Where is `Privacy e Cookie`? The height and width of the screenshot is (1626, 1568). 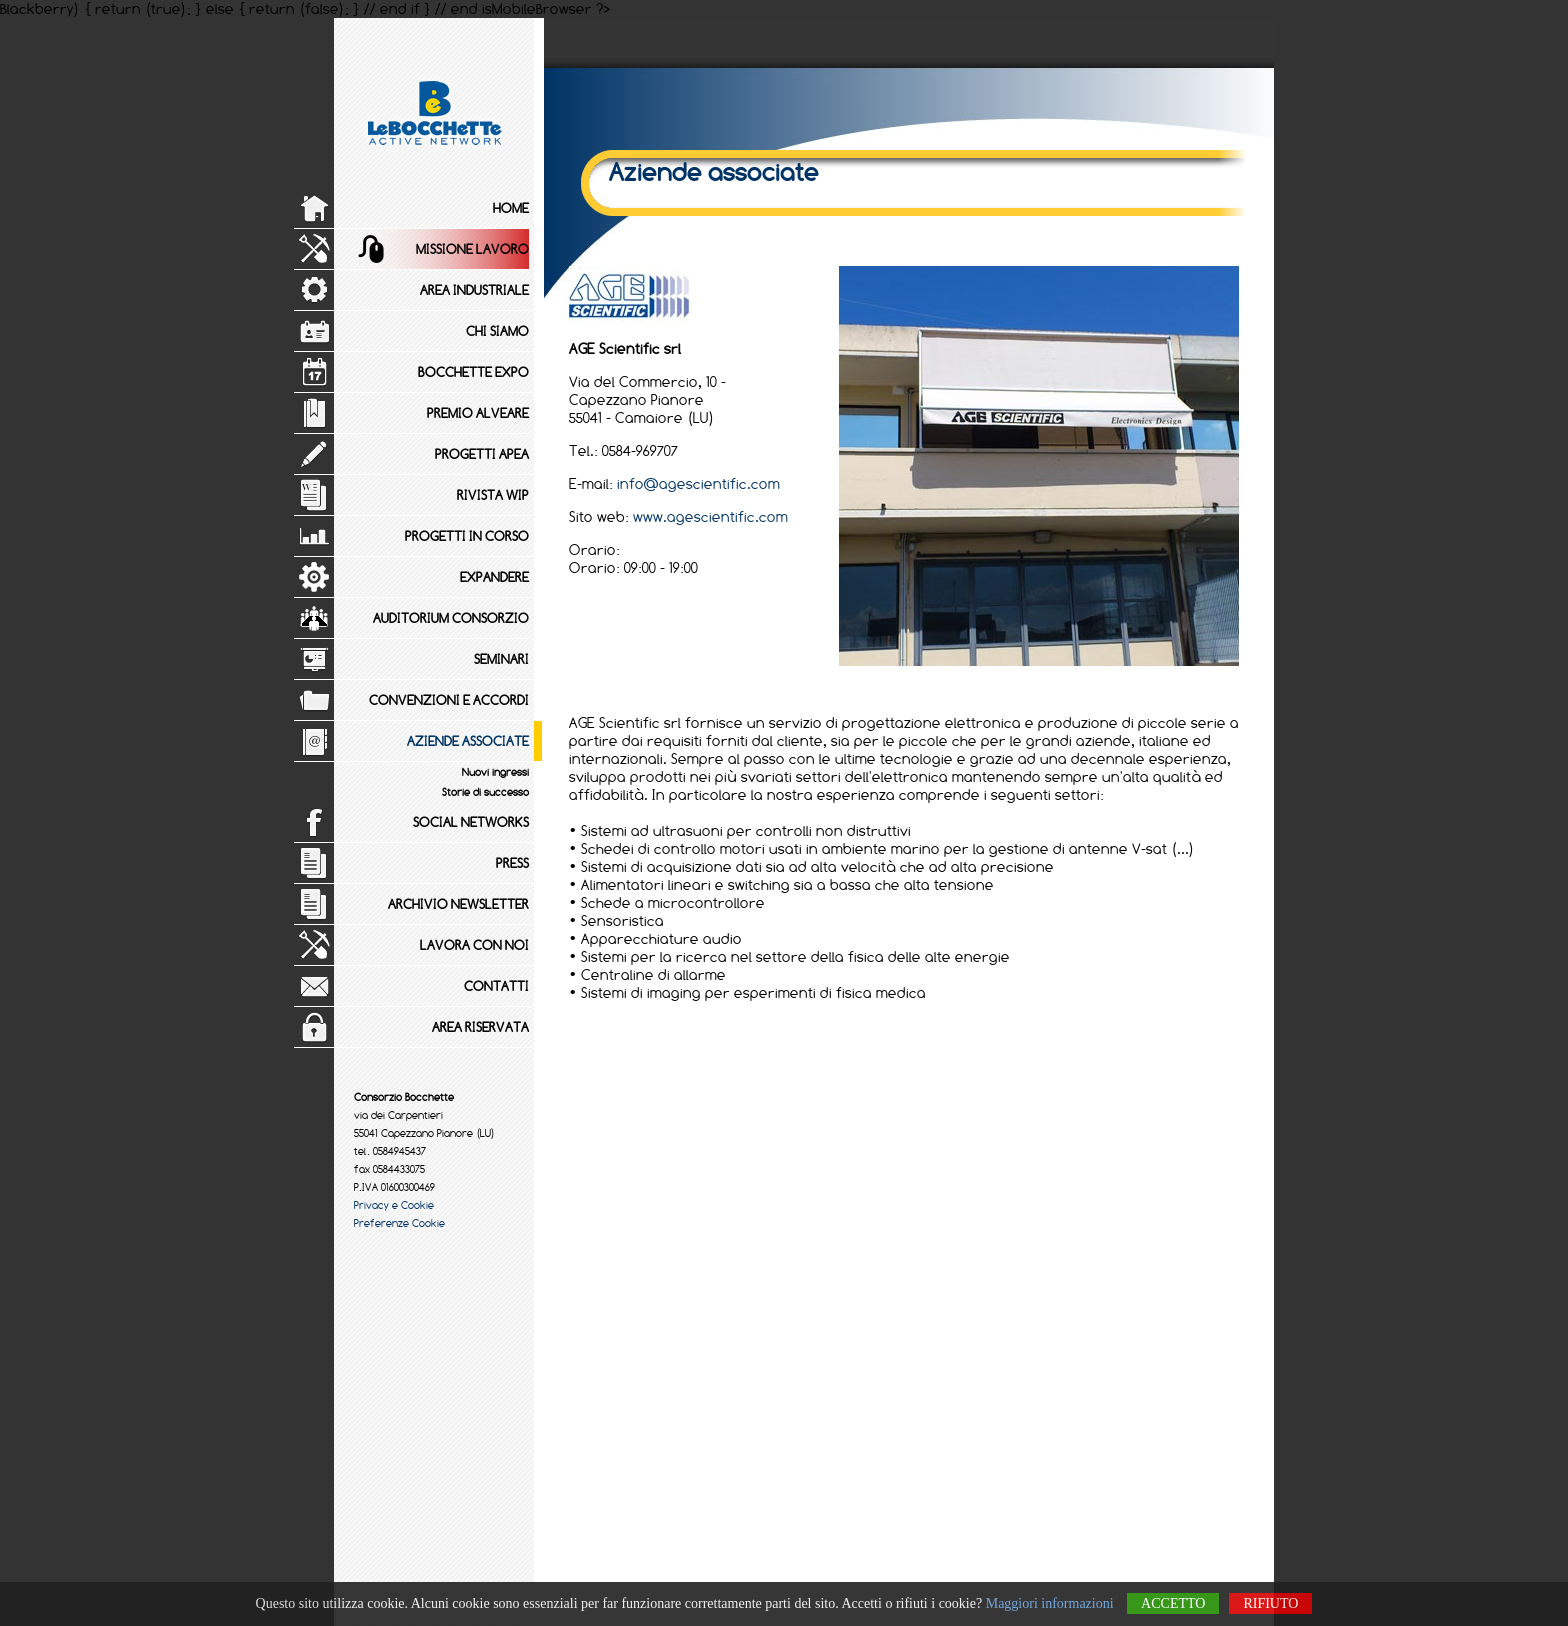 Privacy e Cookie is located at coordinates (394, 1205).